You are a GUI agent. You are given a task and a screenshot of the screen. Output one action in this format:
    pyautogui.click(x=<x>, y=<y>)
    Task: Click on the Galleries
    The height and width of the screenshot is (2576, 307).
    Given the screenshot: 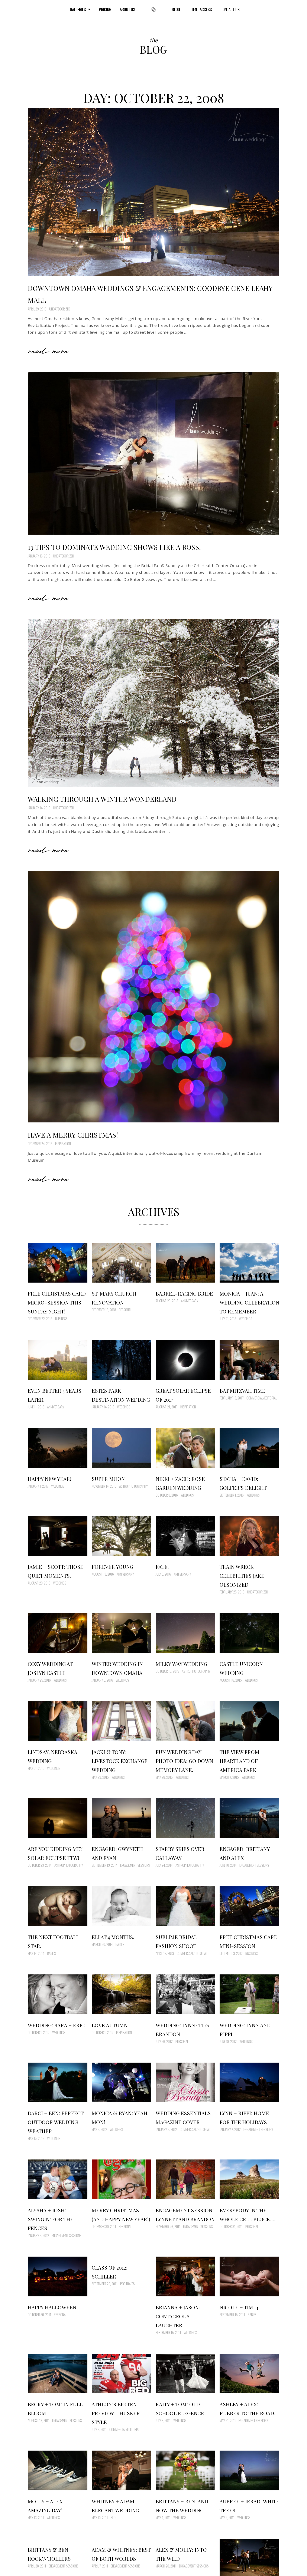 What is the action you would take?
    pyautogui.click(x=80, y=9)
    